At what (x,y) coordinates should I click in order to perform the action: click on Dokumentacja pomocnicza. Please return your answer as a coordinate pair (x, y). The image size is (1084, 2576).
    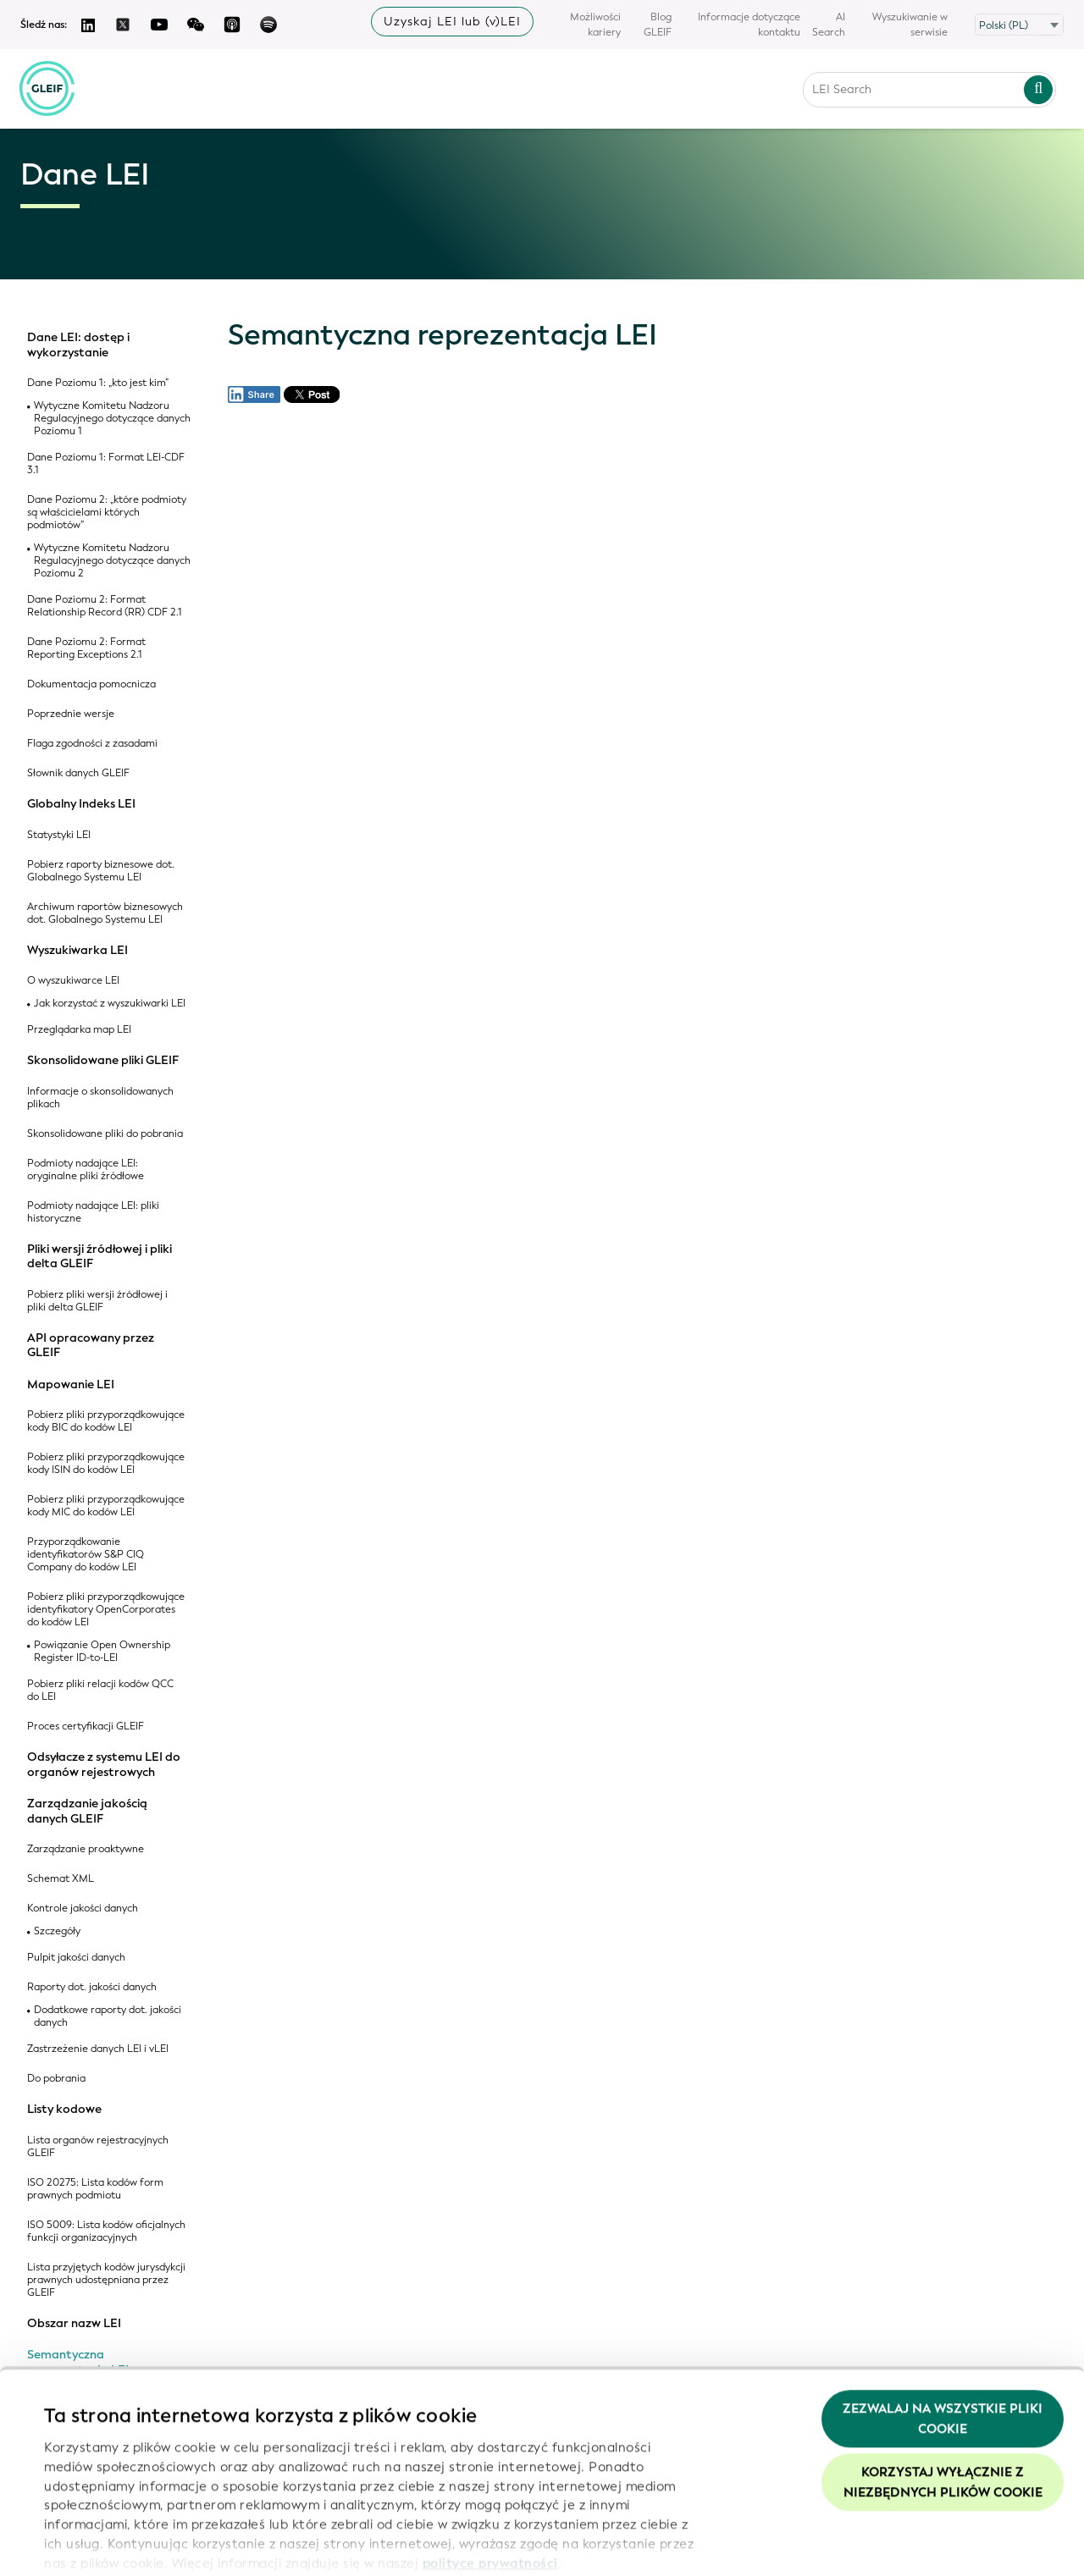
    Looking at the image, I should click on (91, 684).